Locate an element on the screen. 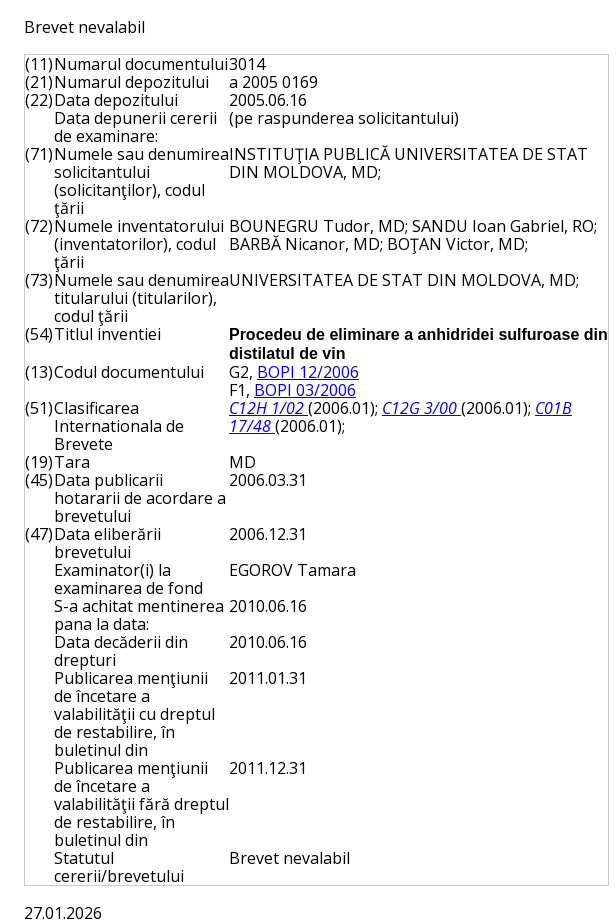 The height and width of the screenshot is (924, 616). BOPI 03/2006 is located at coordinates (305, 390).